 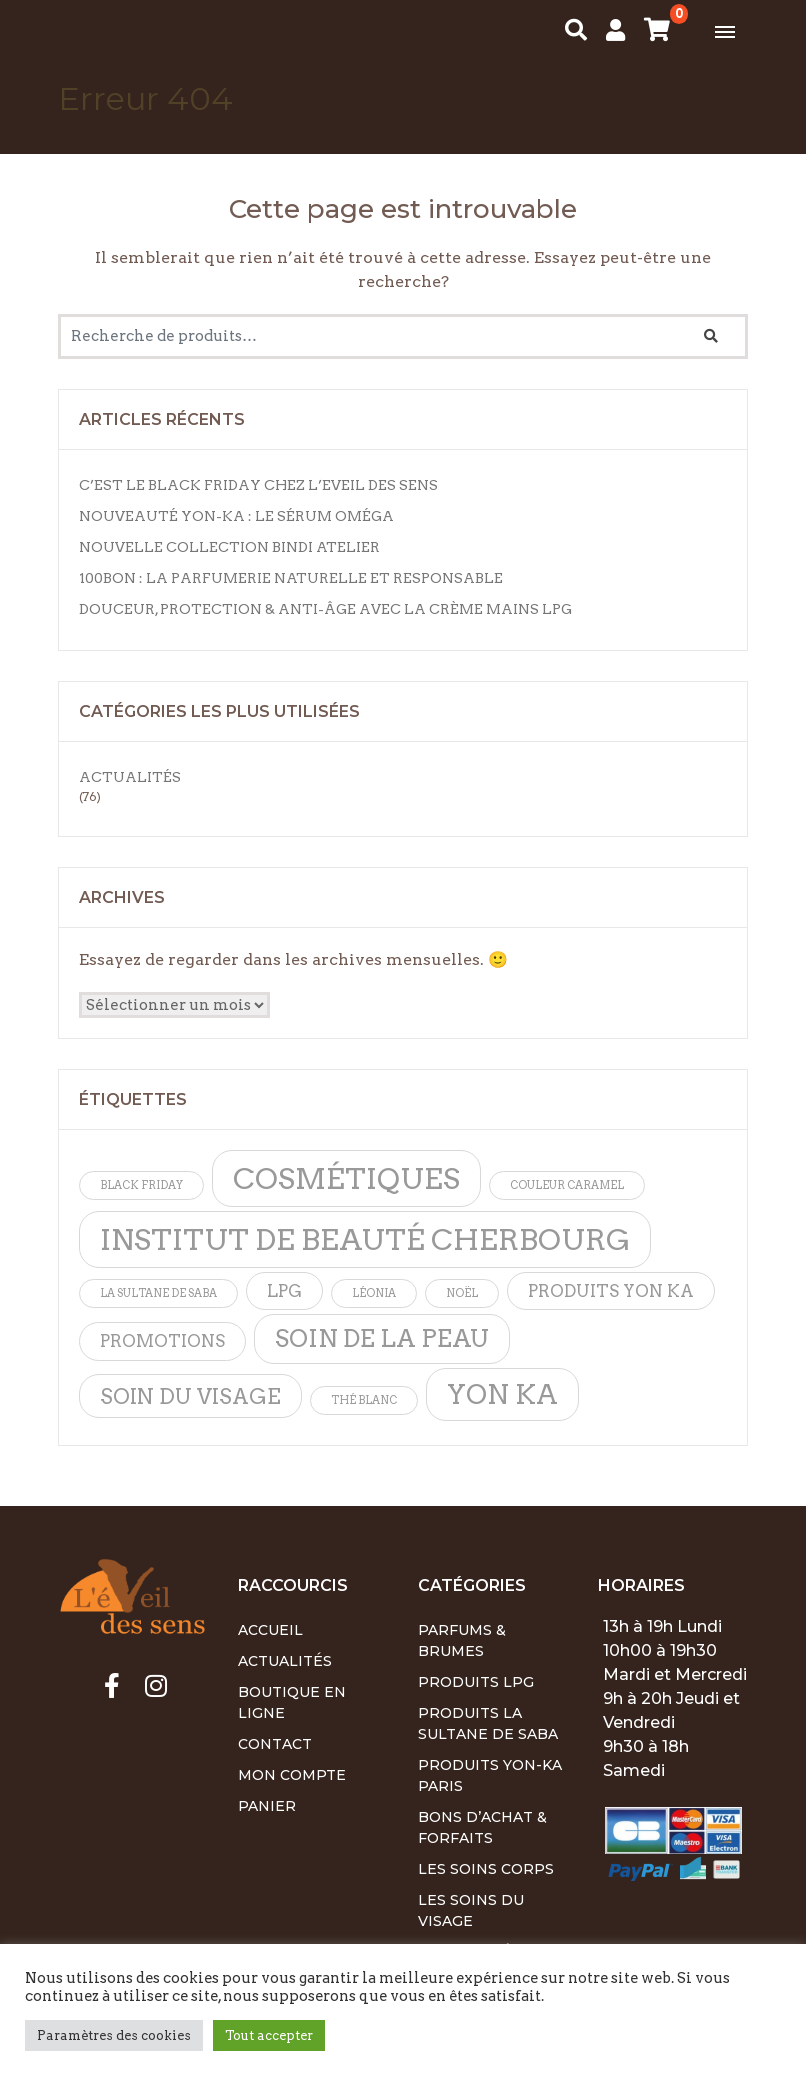 I want to click on soin du visage [soin du visage (3 éléments)], so click(x=190, y=1396).